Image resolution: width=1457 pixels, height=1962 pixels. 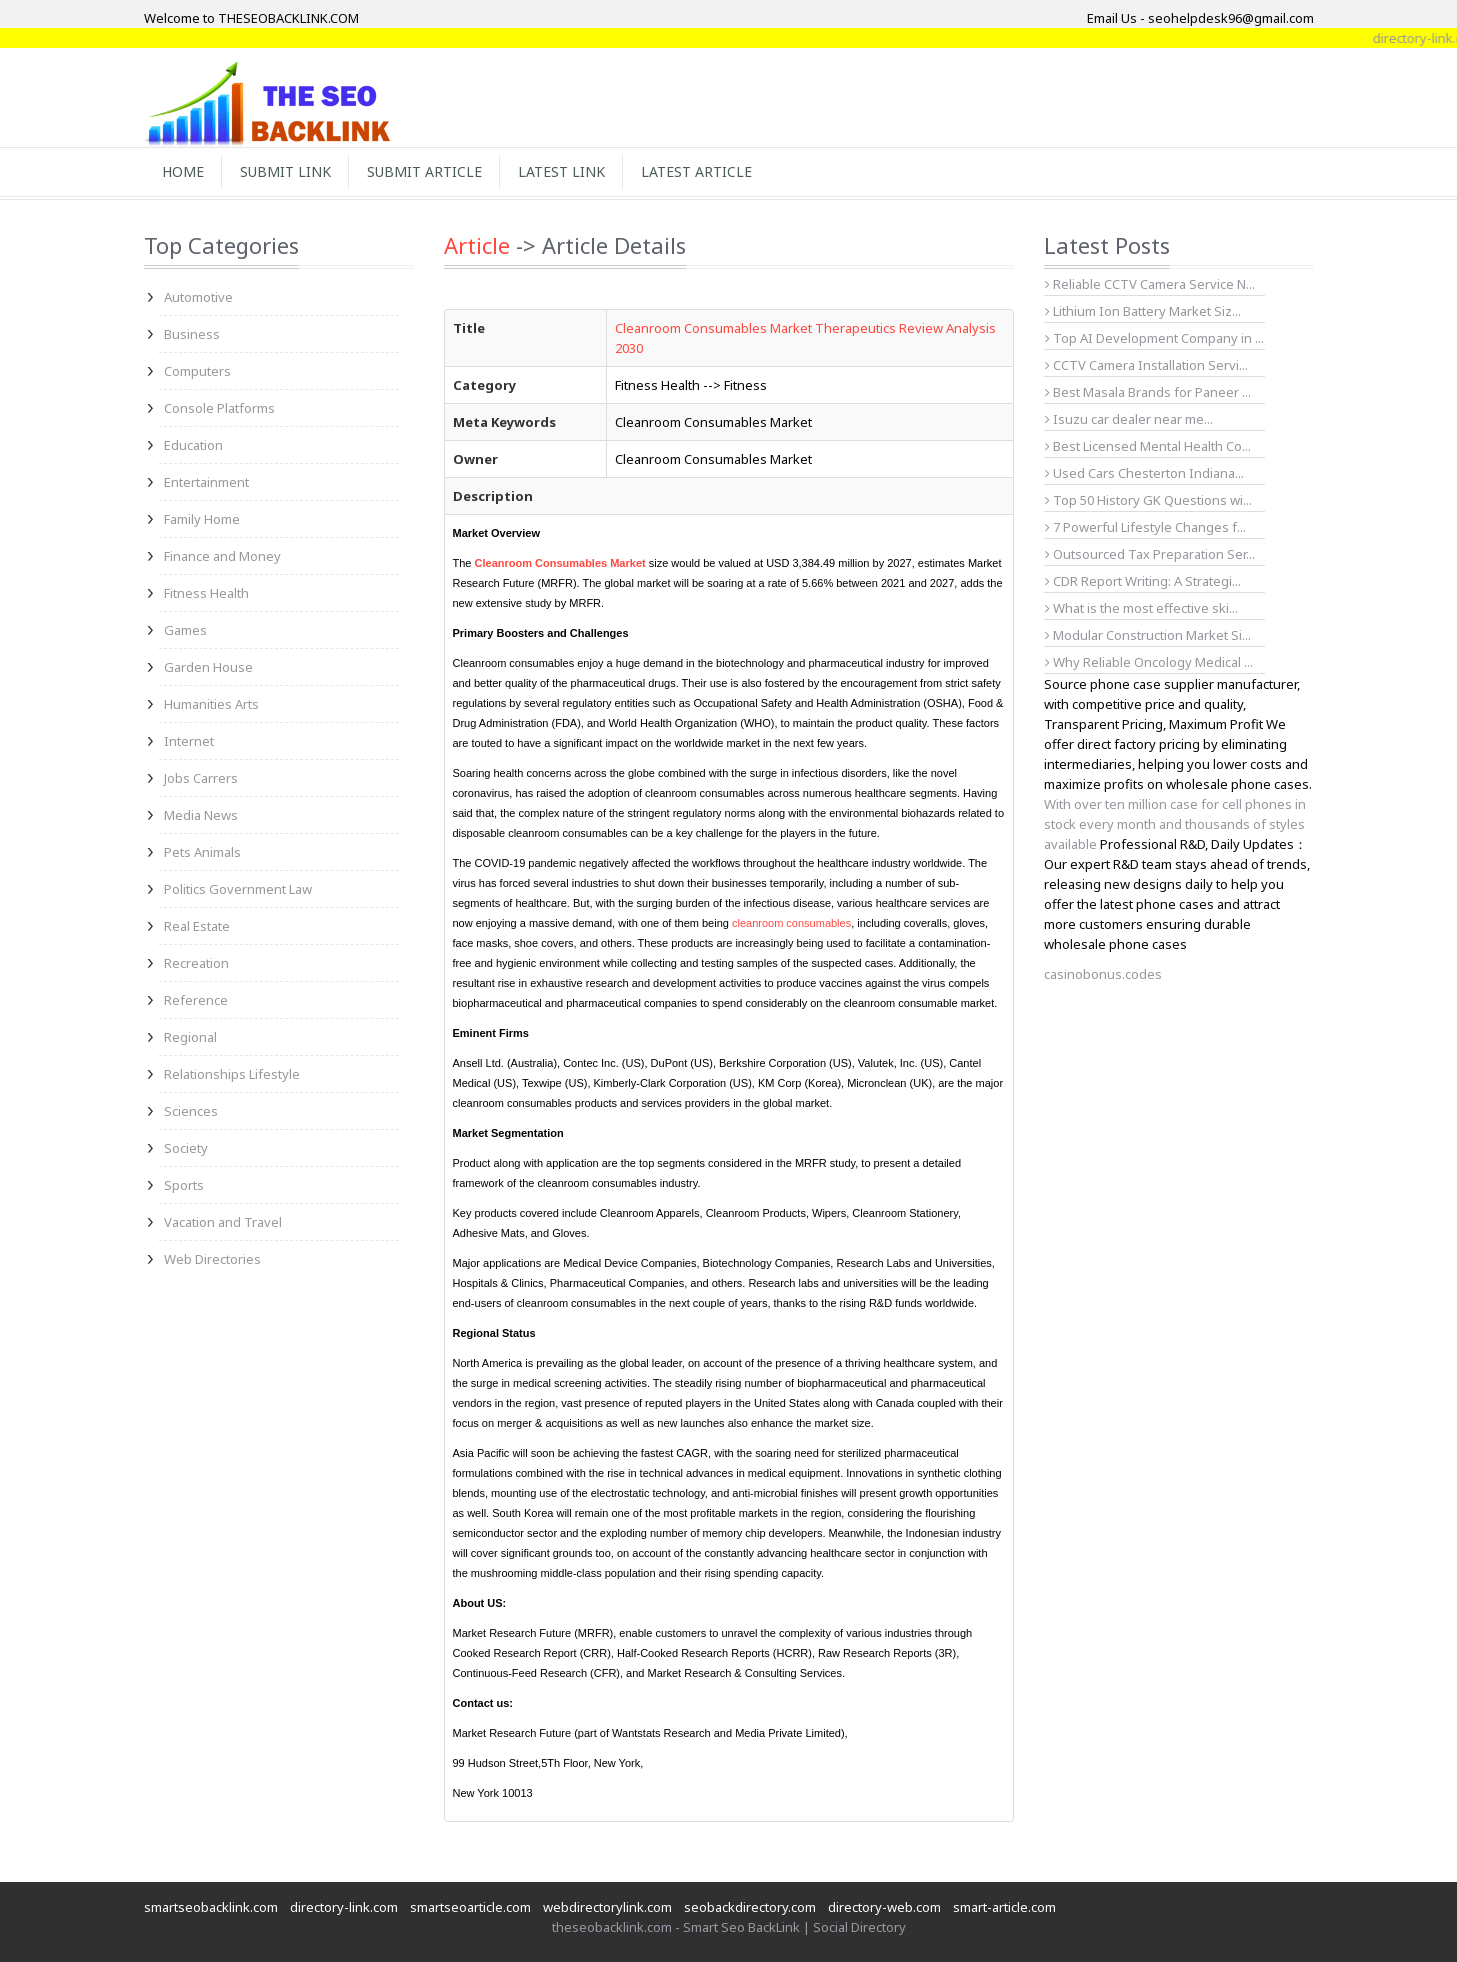 What do you see at coordinates (201, 815) in the screenshot?
I see `Media News` at bounding box center [201, 815].